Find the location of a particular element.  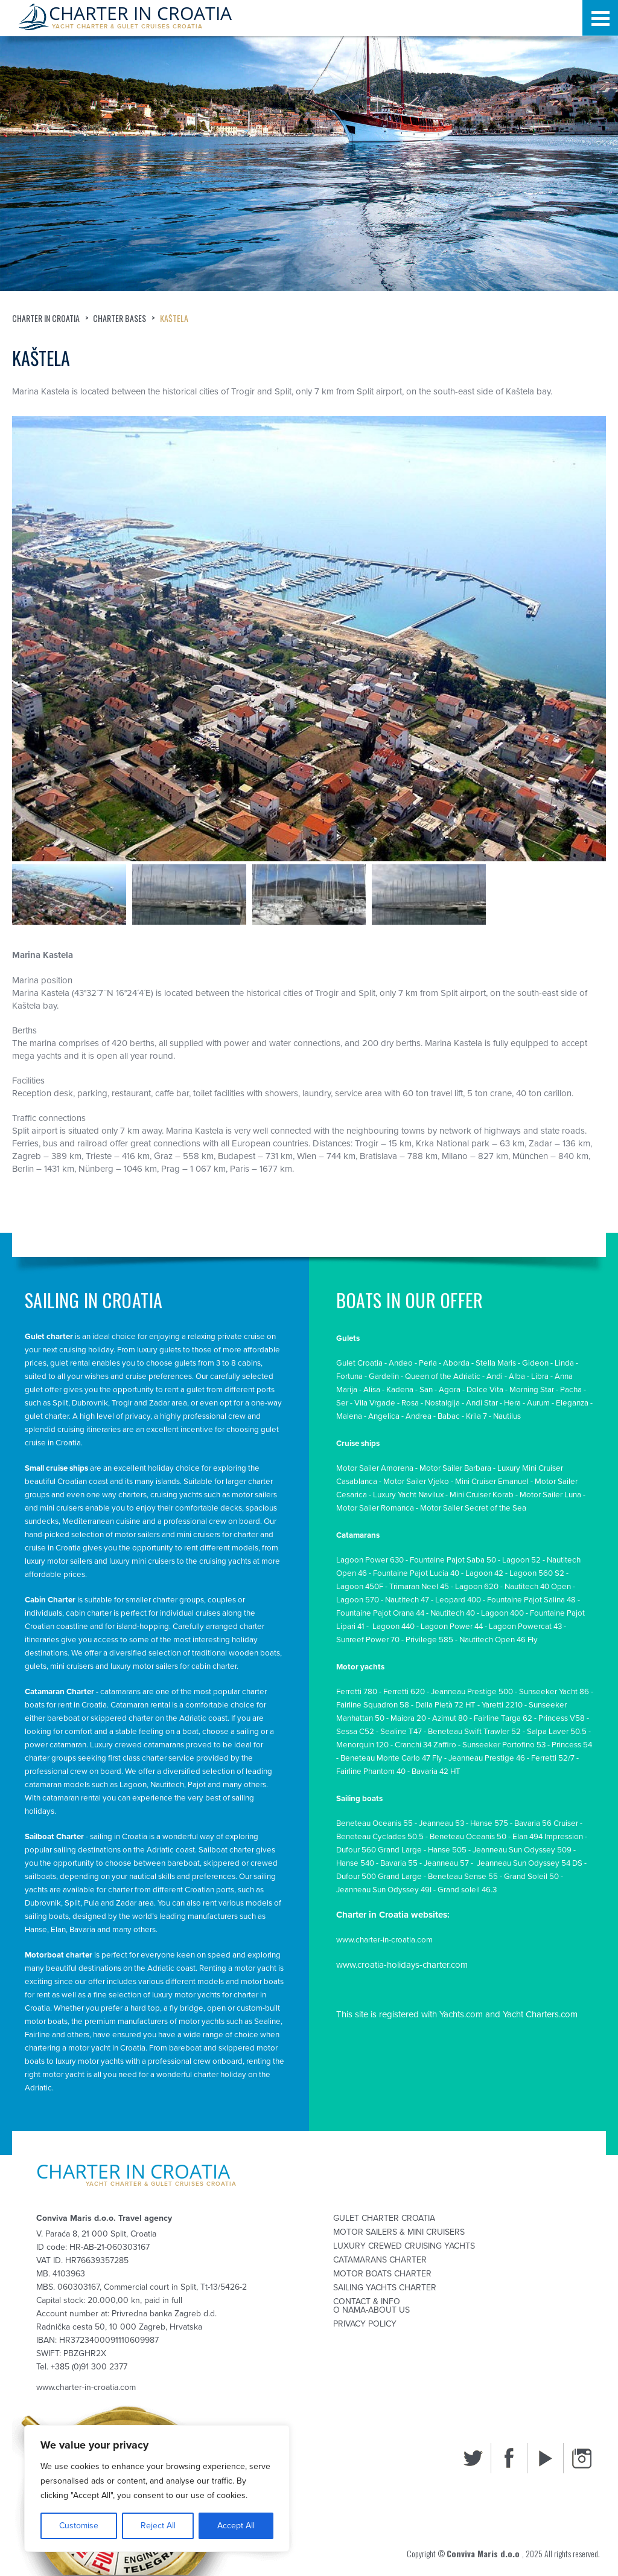

Menorquin 120 is located at coordinates (362, 1745).